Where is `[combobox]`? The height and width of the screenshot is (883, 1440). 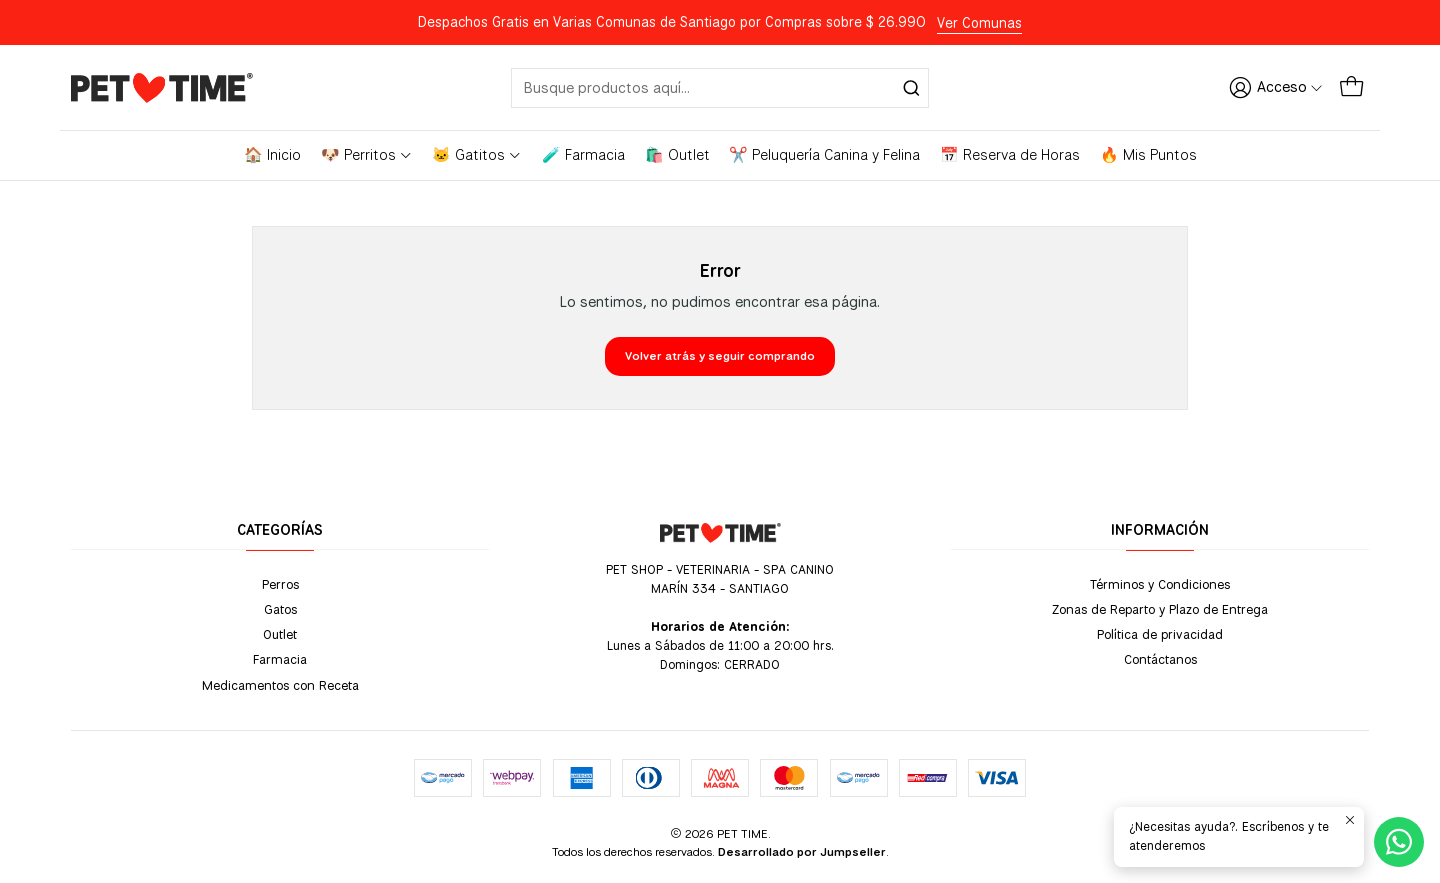
[combobox] is located at coordinates (720, 88).